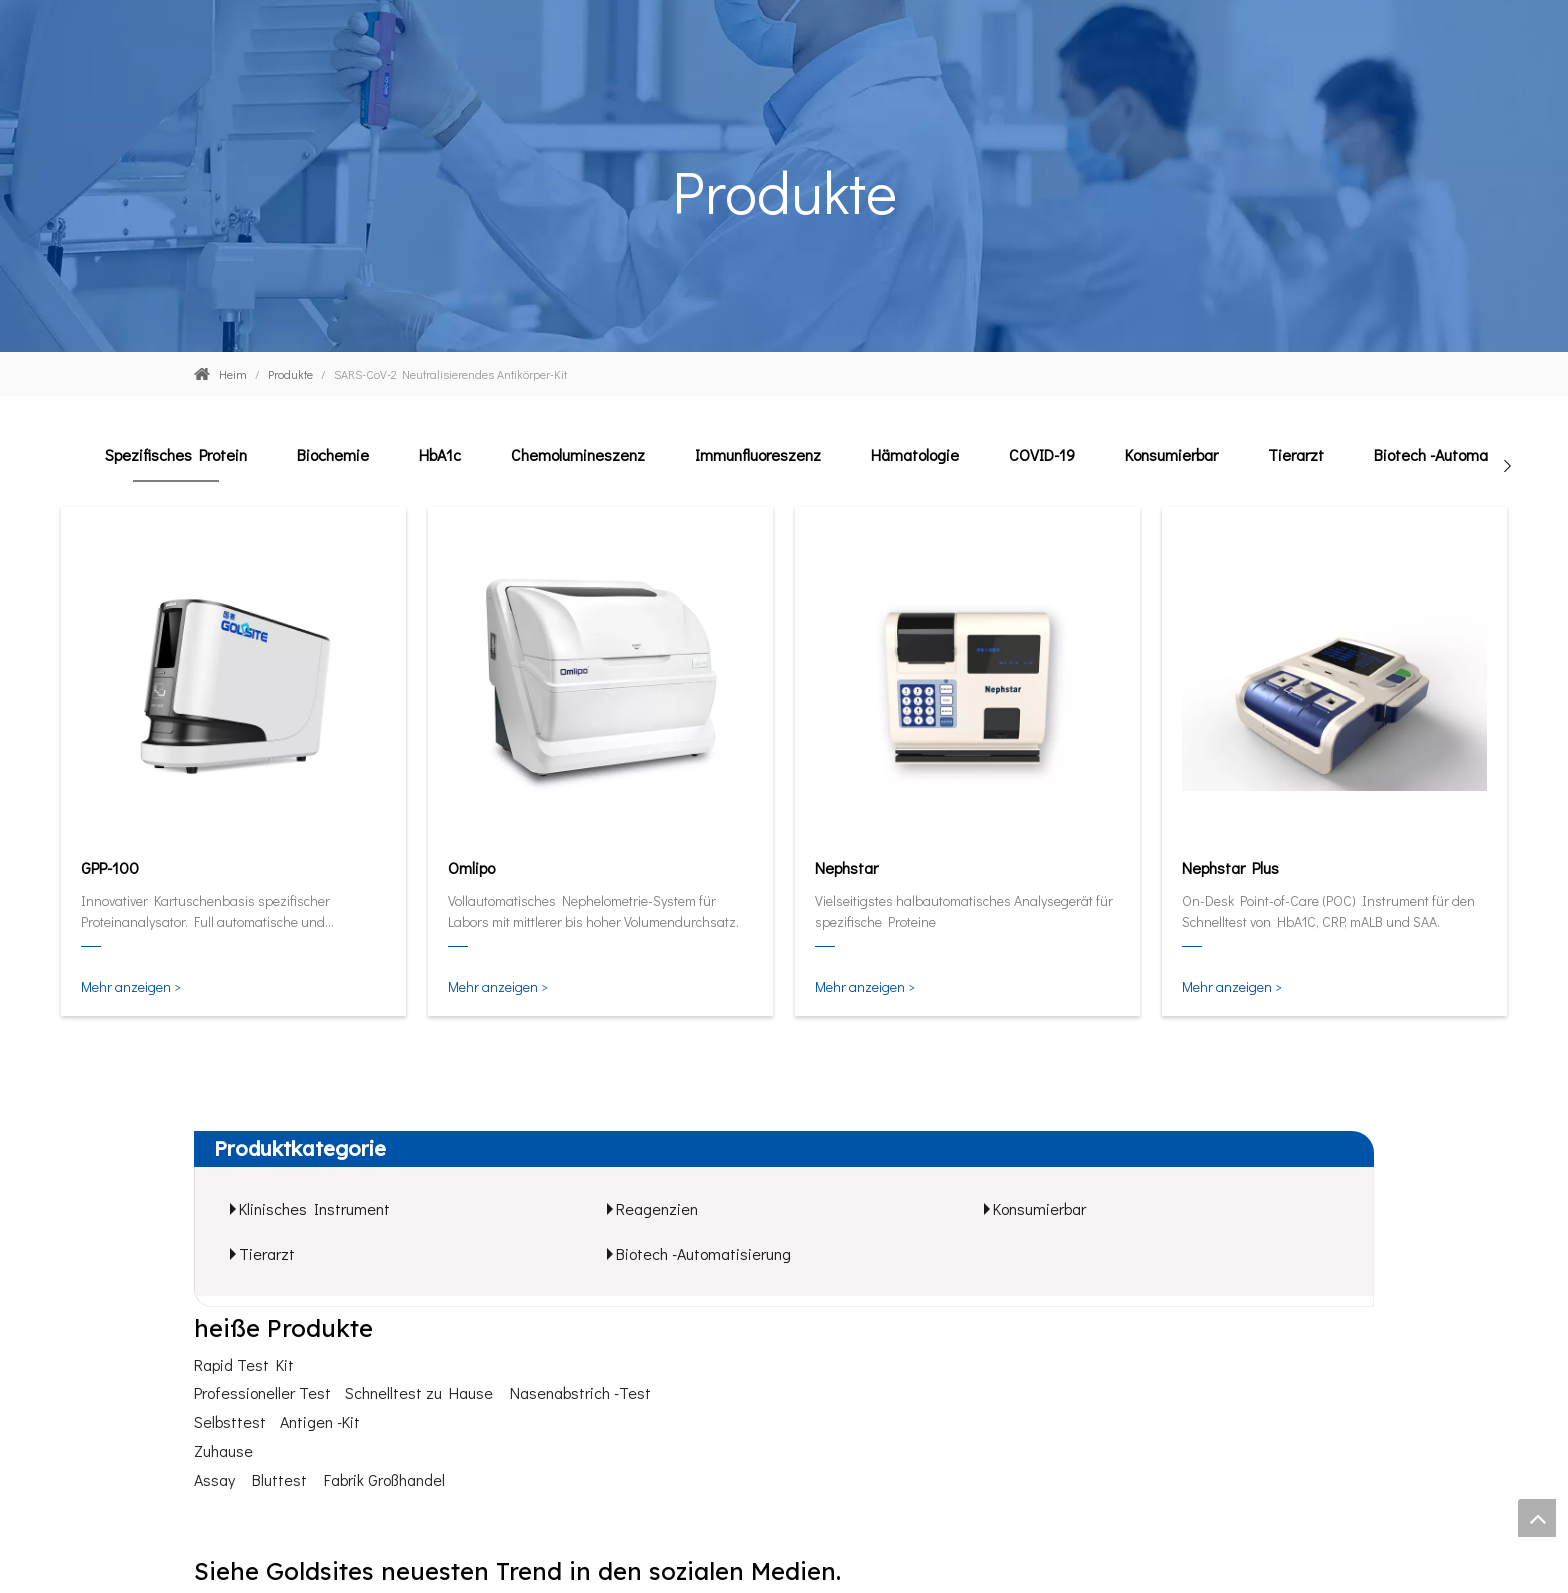 The image size is (1568, 1593). Describe the element at coordinates (419, 1392) in the screenshot. I see `Schnelltest zu Hause` at that location.